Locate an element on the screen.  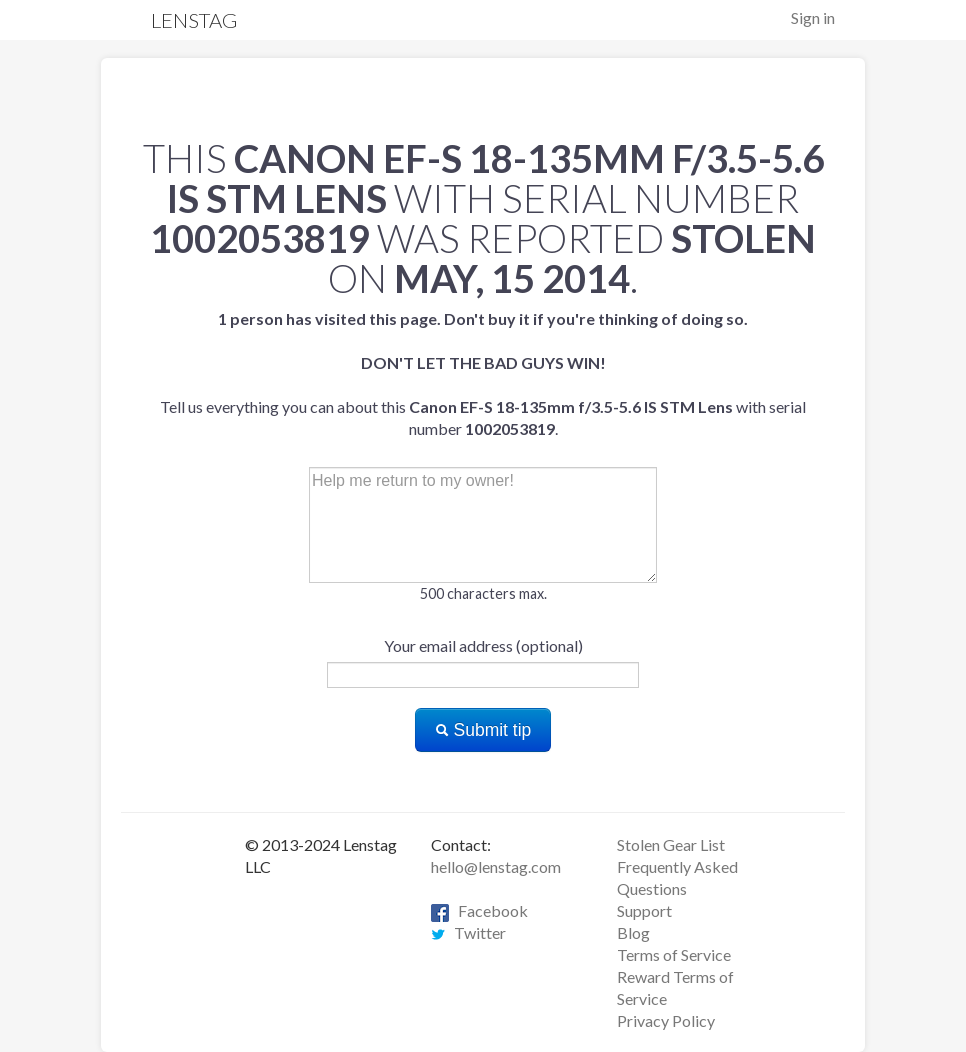
Your email address (optional) is located at coordinates (483, 645).